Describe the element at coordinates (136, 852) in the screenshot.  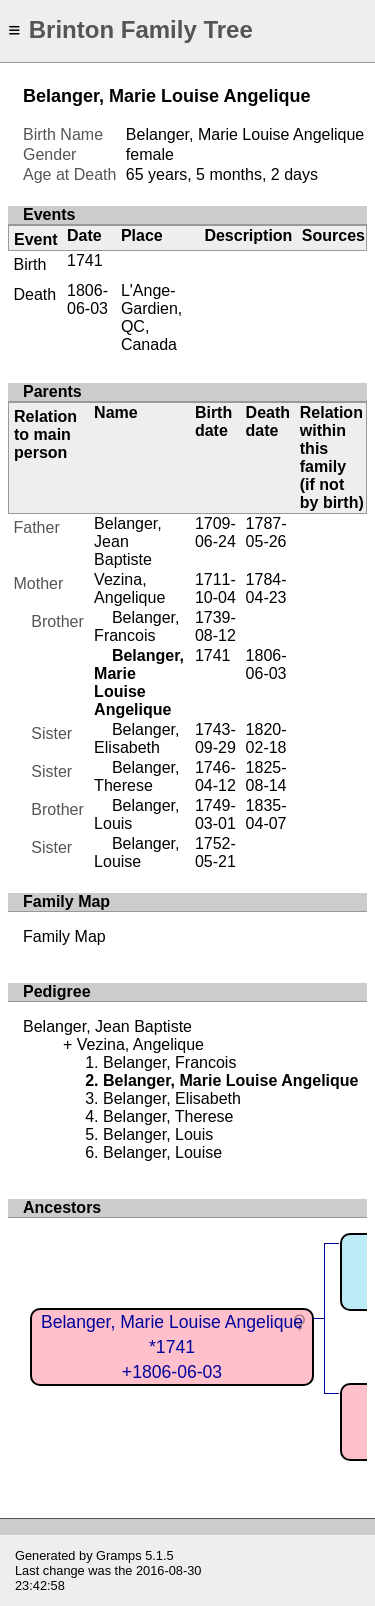
I see `Belanger, Louise` at that location.